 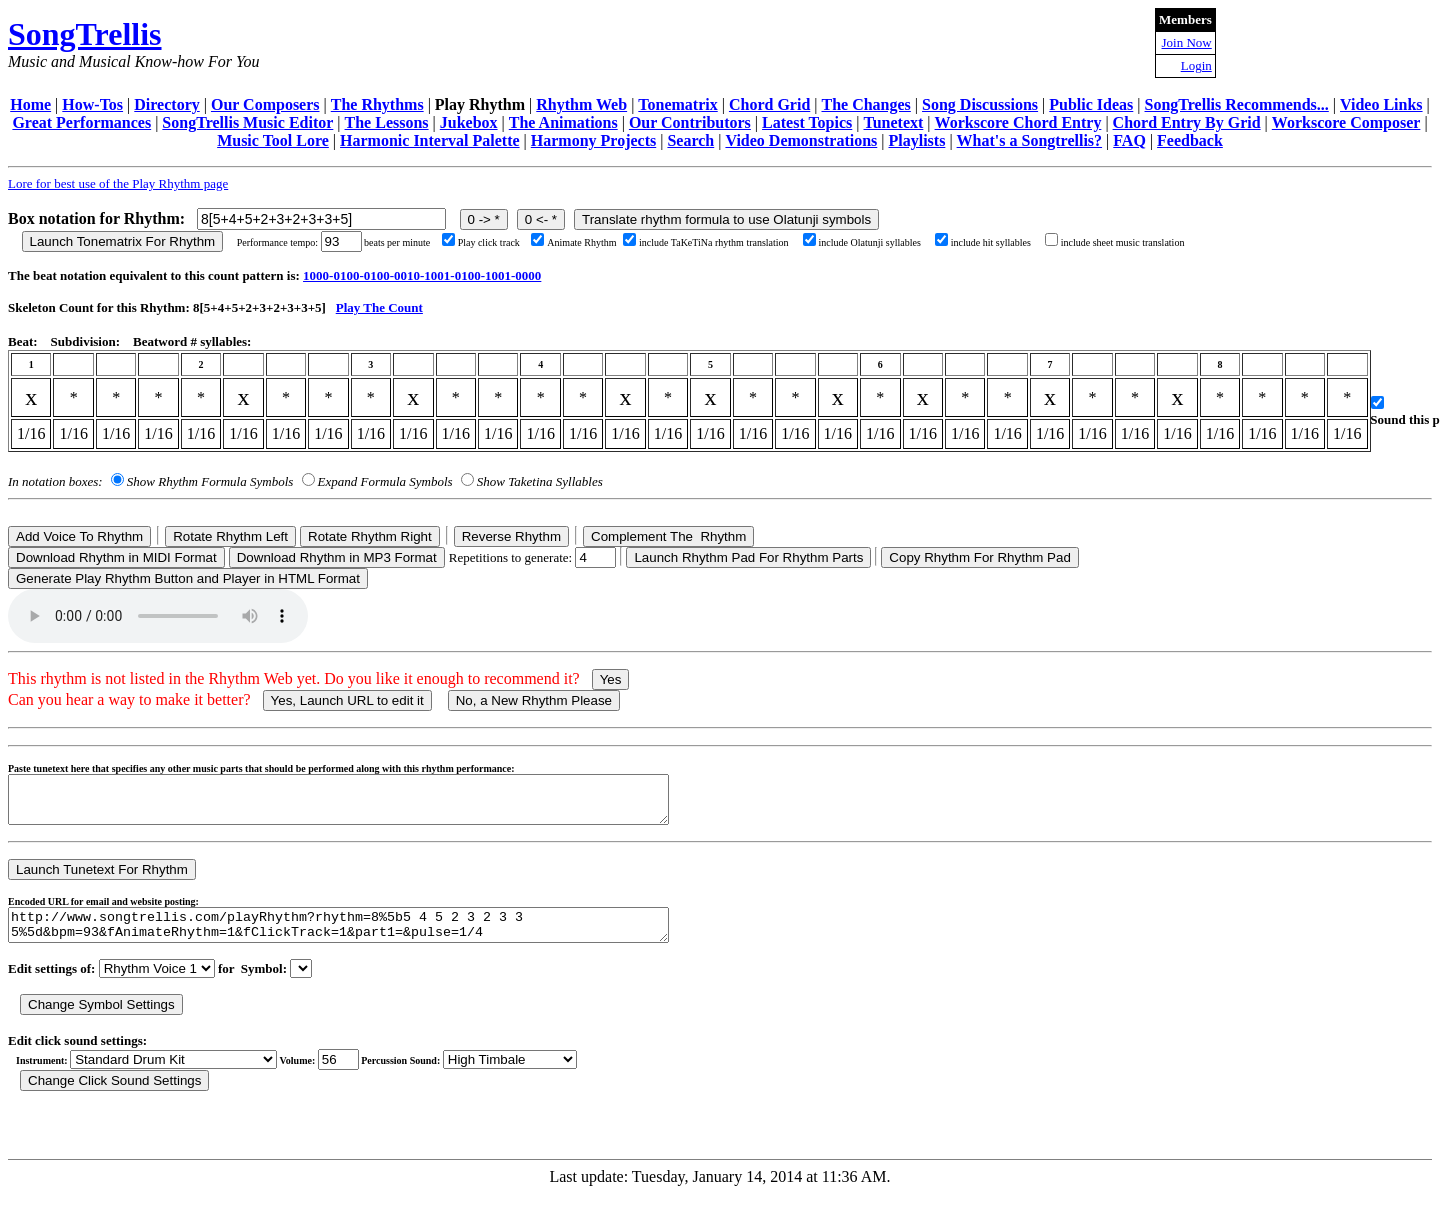 I want to click on Harmony Projects, so click(x=593, y=140).